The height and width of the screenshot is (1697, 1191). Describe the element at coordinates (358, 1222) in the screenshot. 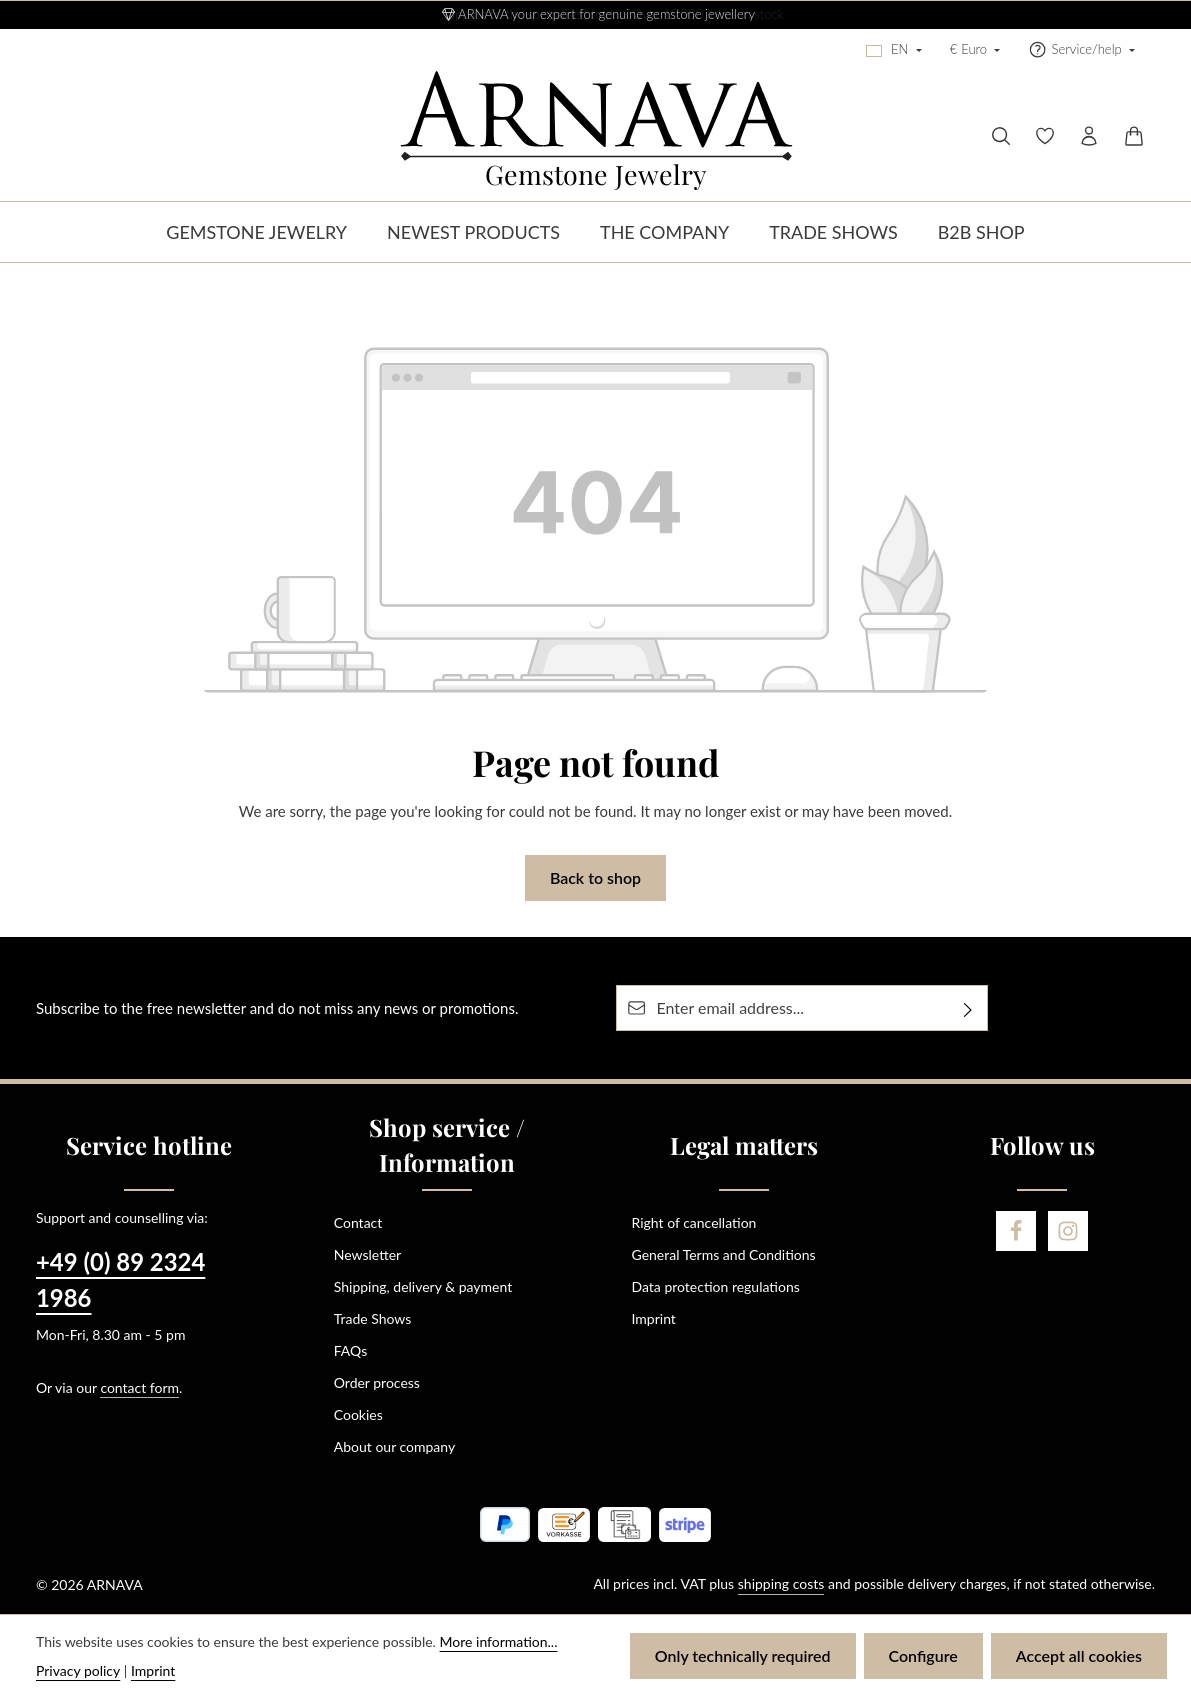

I see `Contact` at that location.